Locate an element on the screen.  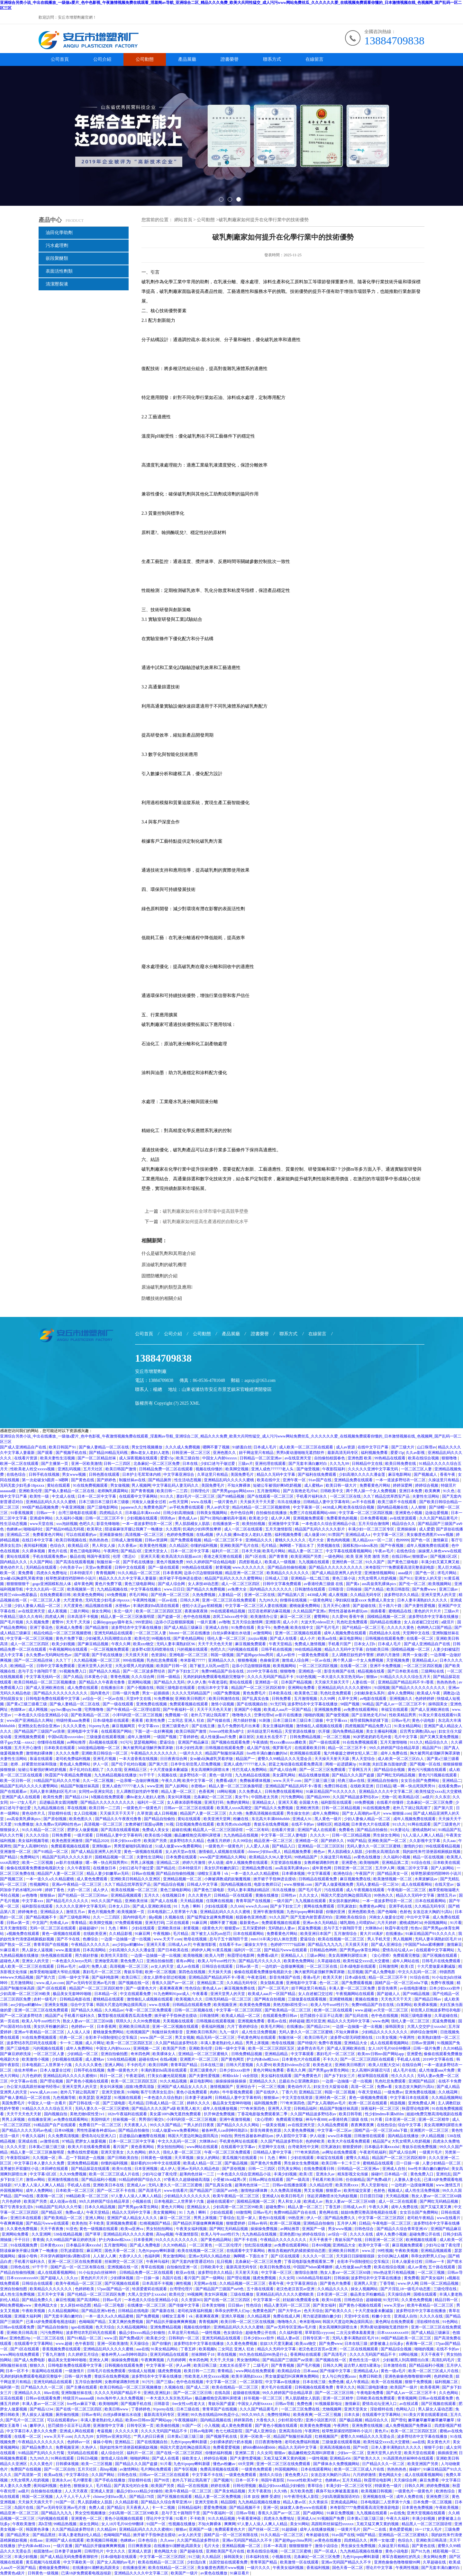
亚洲天堂欧美 is located at coordinates (114, 2092).